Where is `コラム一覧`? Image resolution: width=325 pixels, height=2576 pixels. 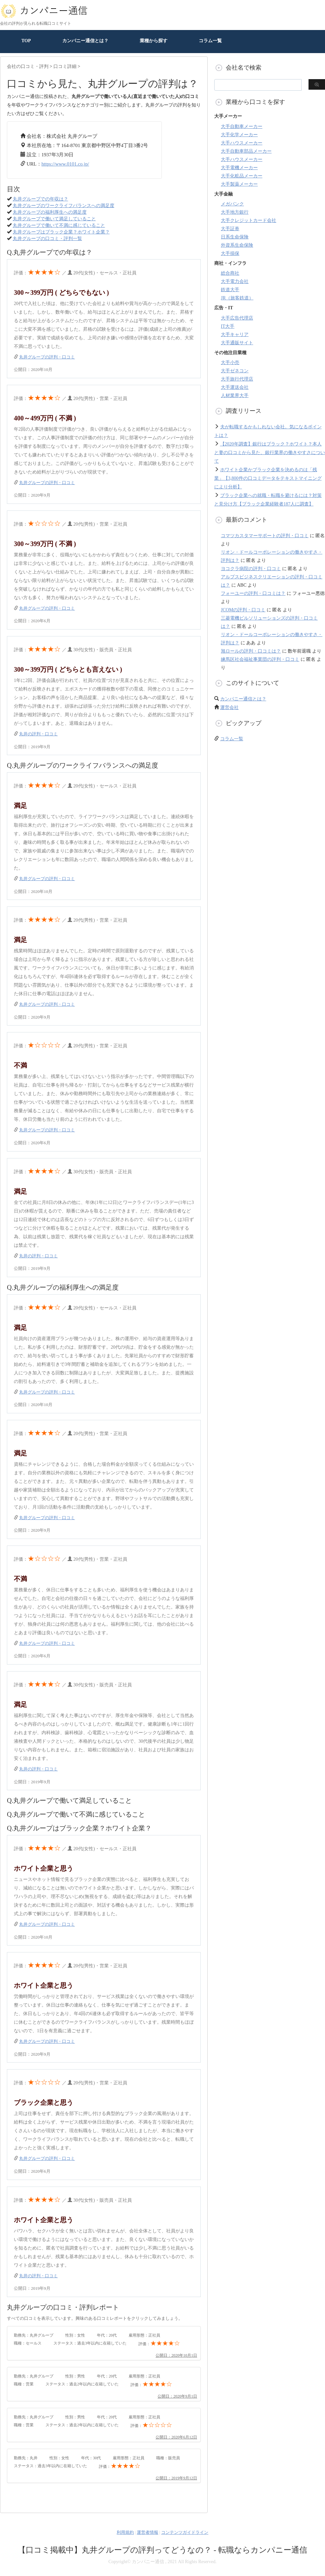 コラム一覧 is located at coordinates (210, 40).